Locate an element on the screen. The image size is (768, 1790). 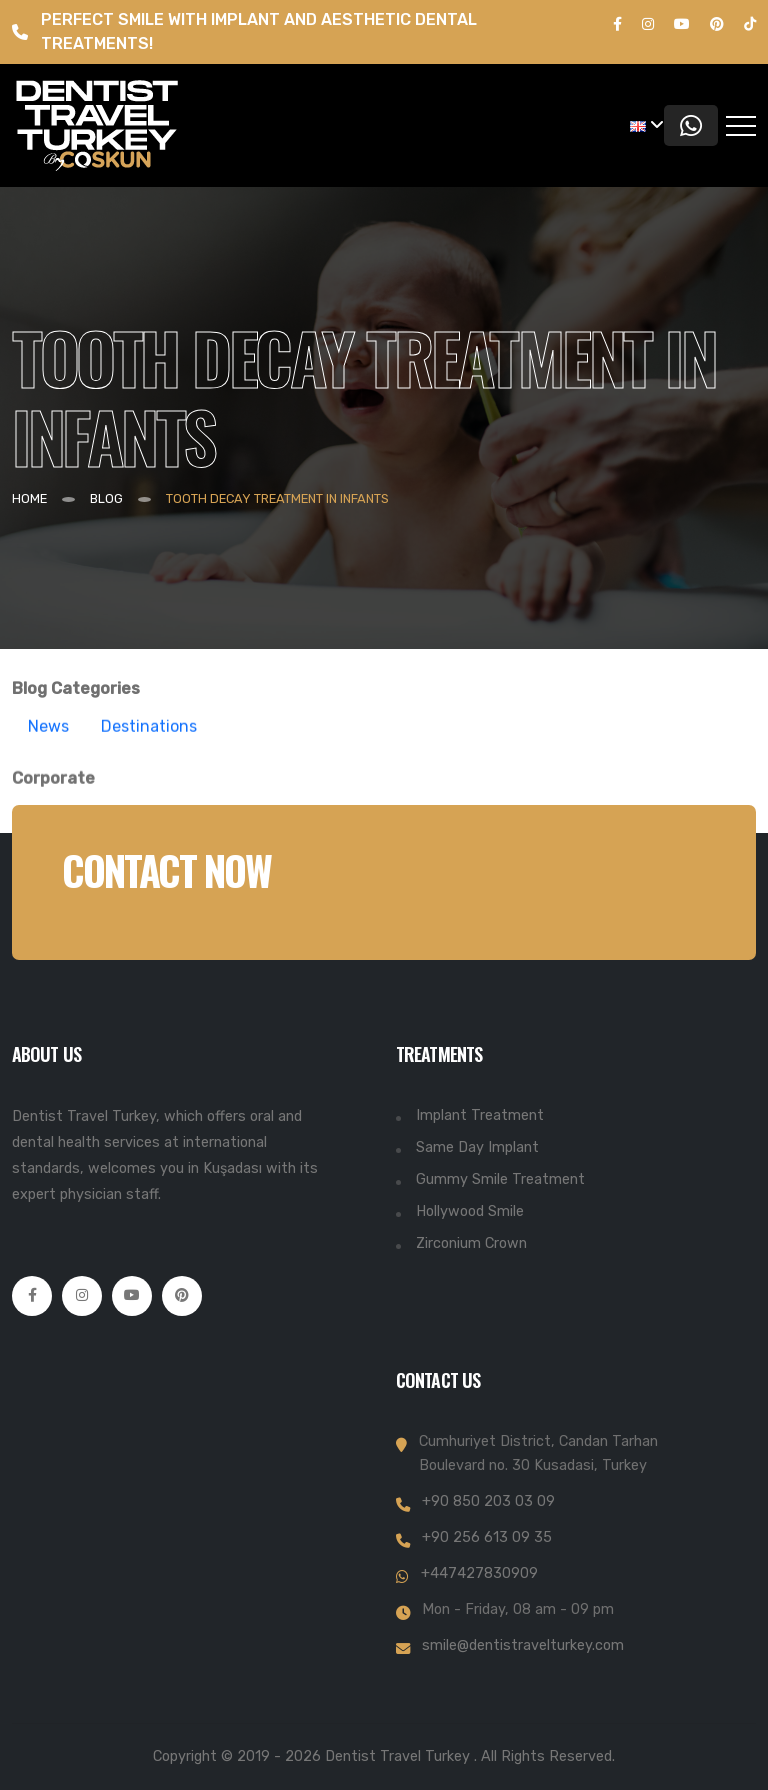
Home is located at coordinates (29, 498).